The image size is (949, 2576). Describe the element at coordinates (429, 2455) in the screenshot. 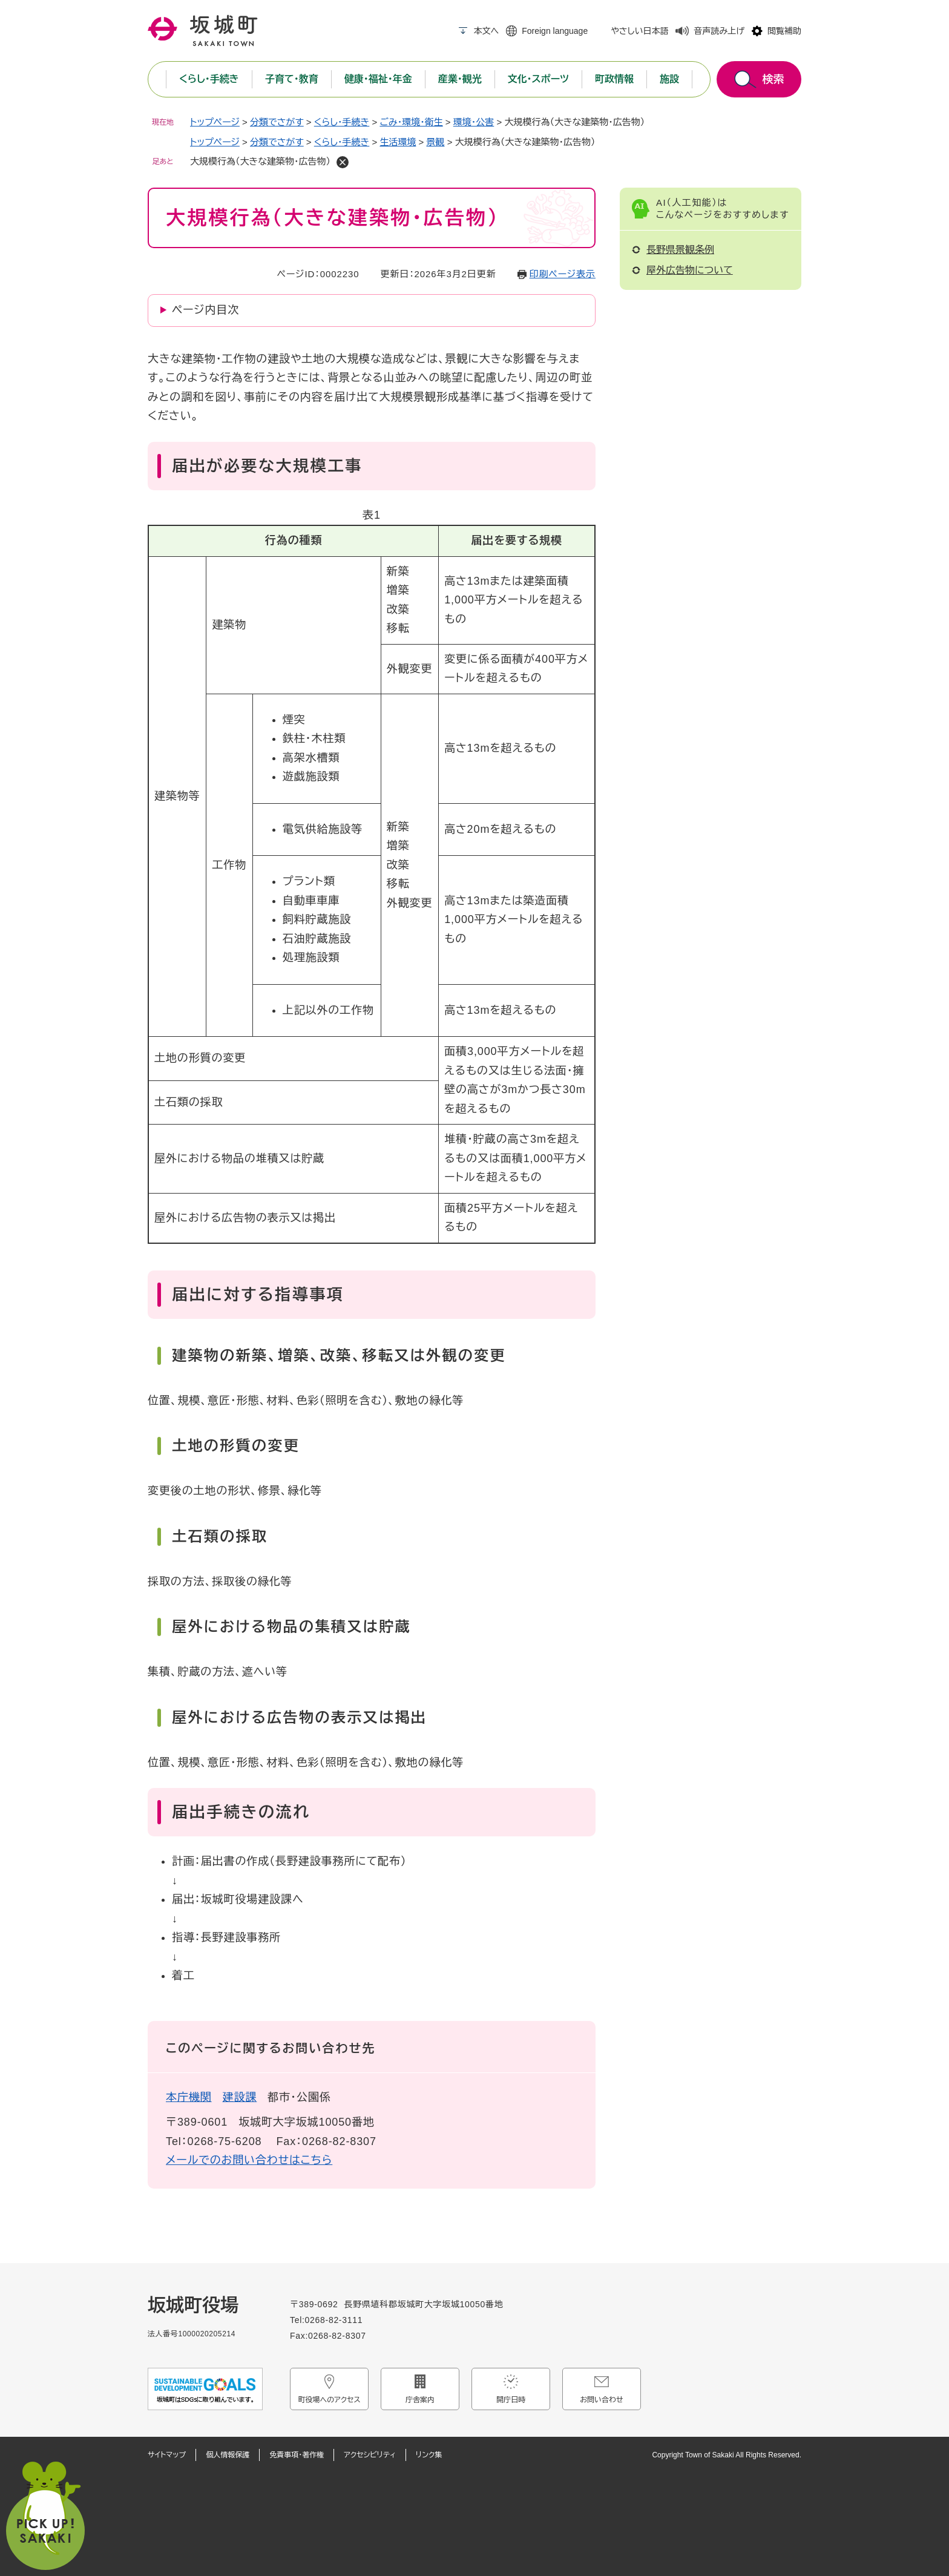

I see `リンク集` at that location.